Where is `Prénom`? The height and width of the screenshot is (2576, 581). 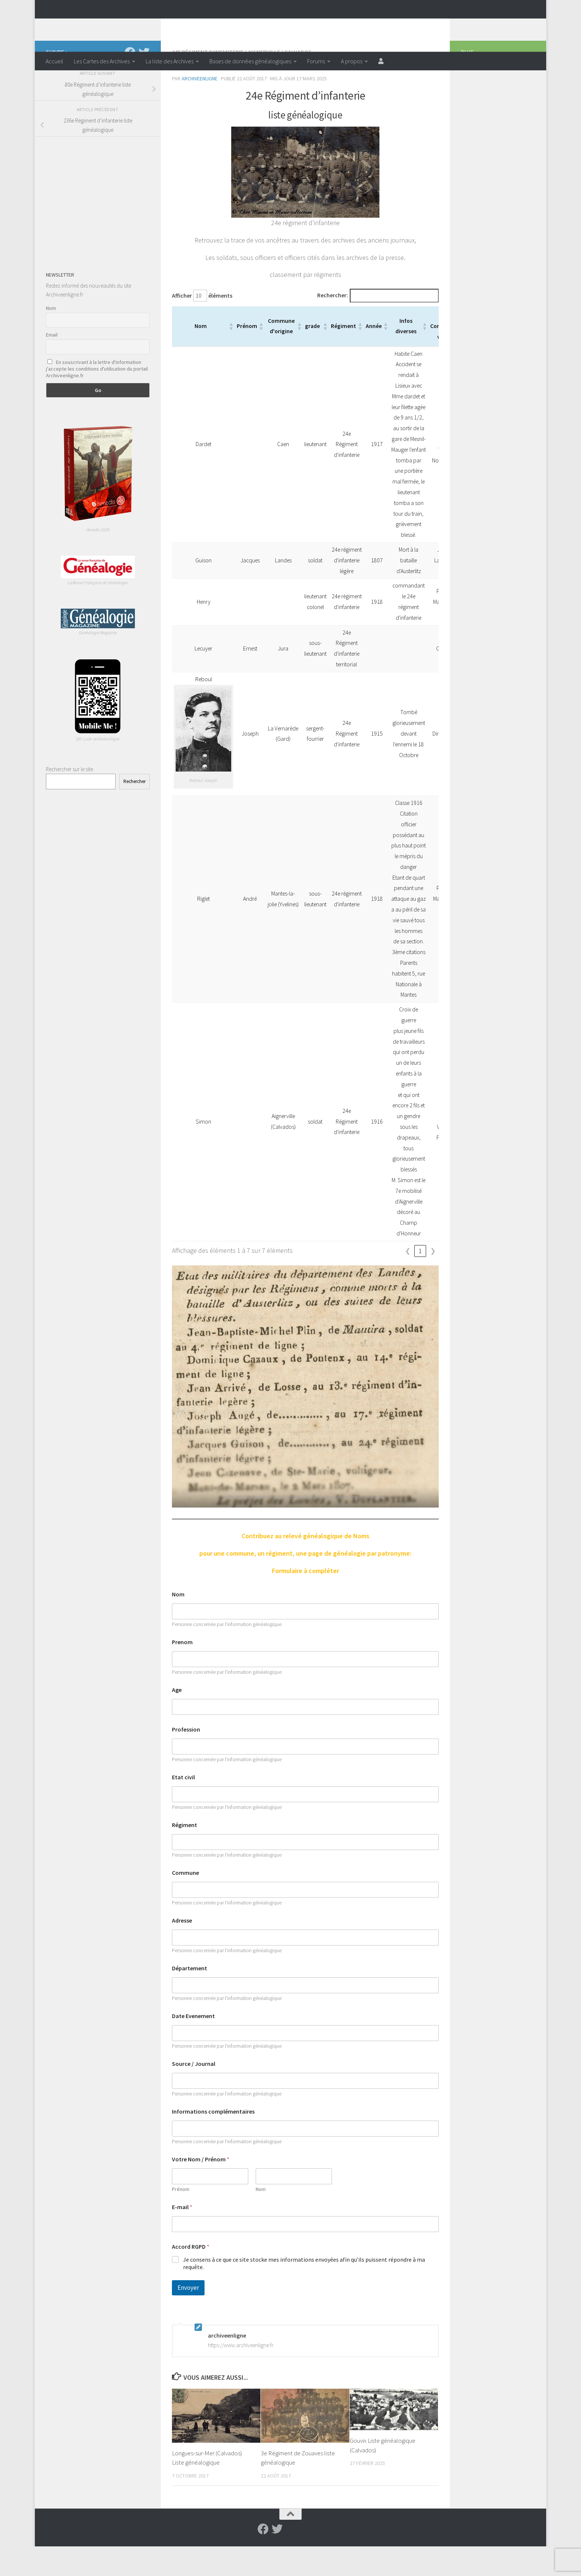 Prénom is located at coordinates (180, 2219).